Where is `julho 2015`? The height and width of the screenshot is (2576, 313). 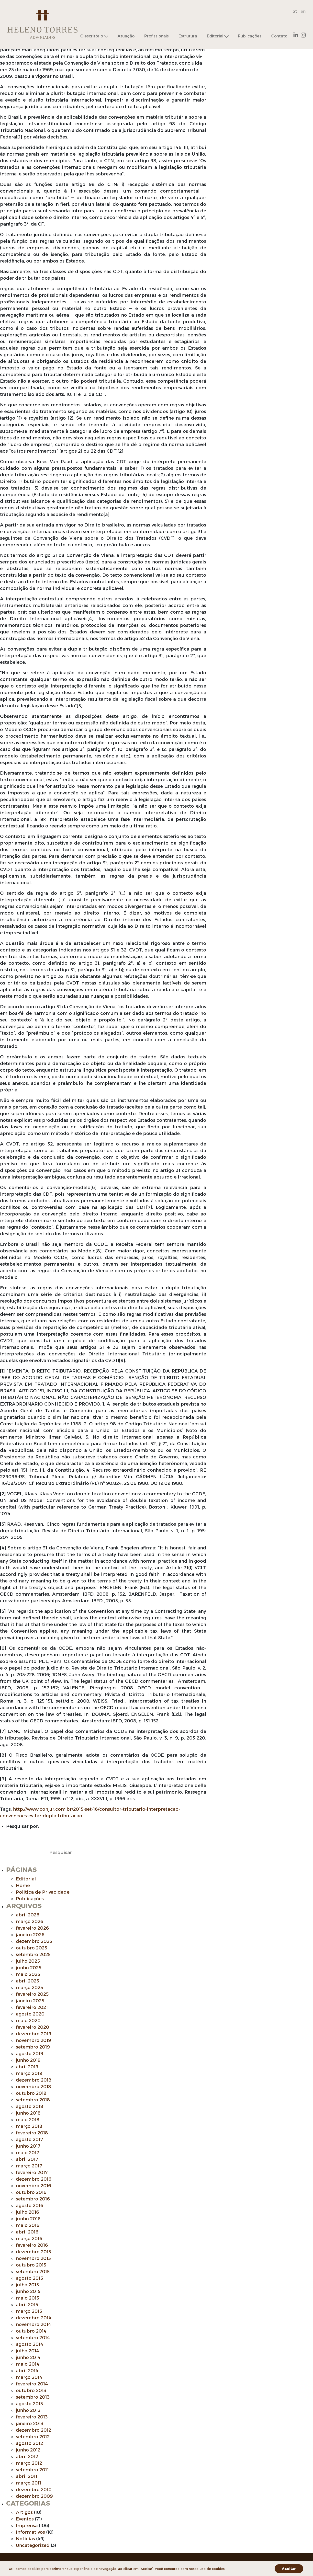 julho 2015 is located at coordinates (27, 2285).